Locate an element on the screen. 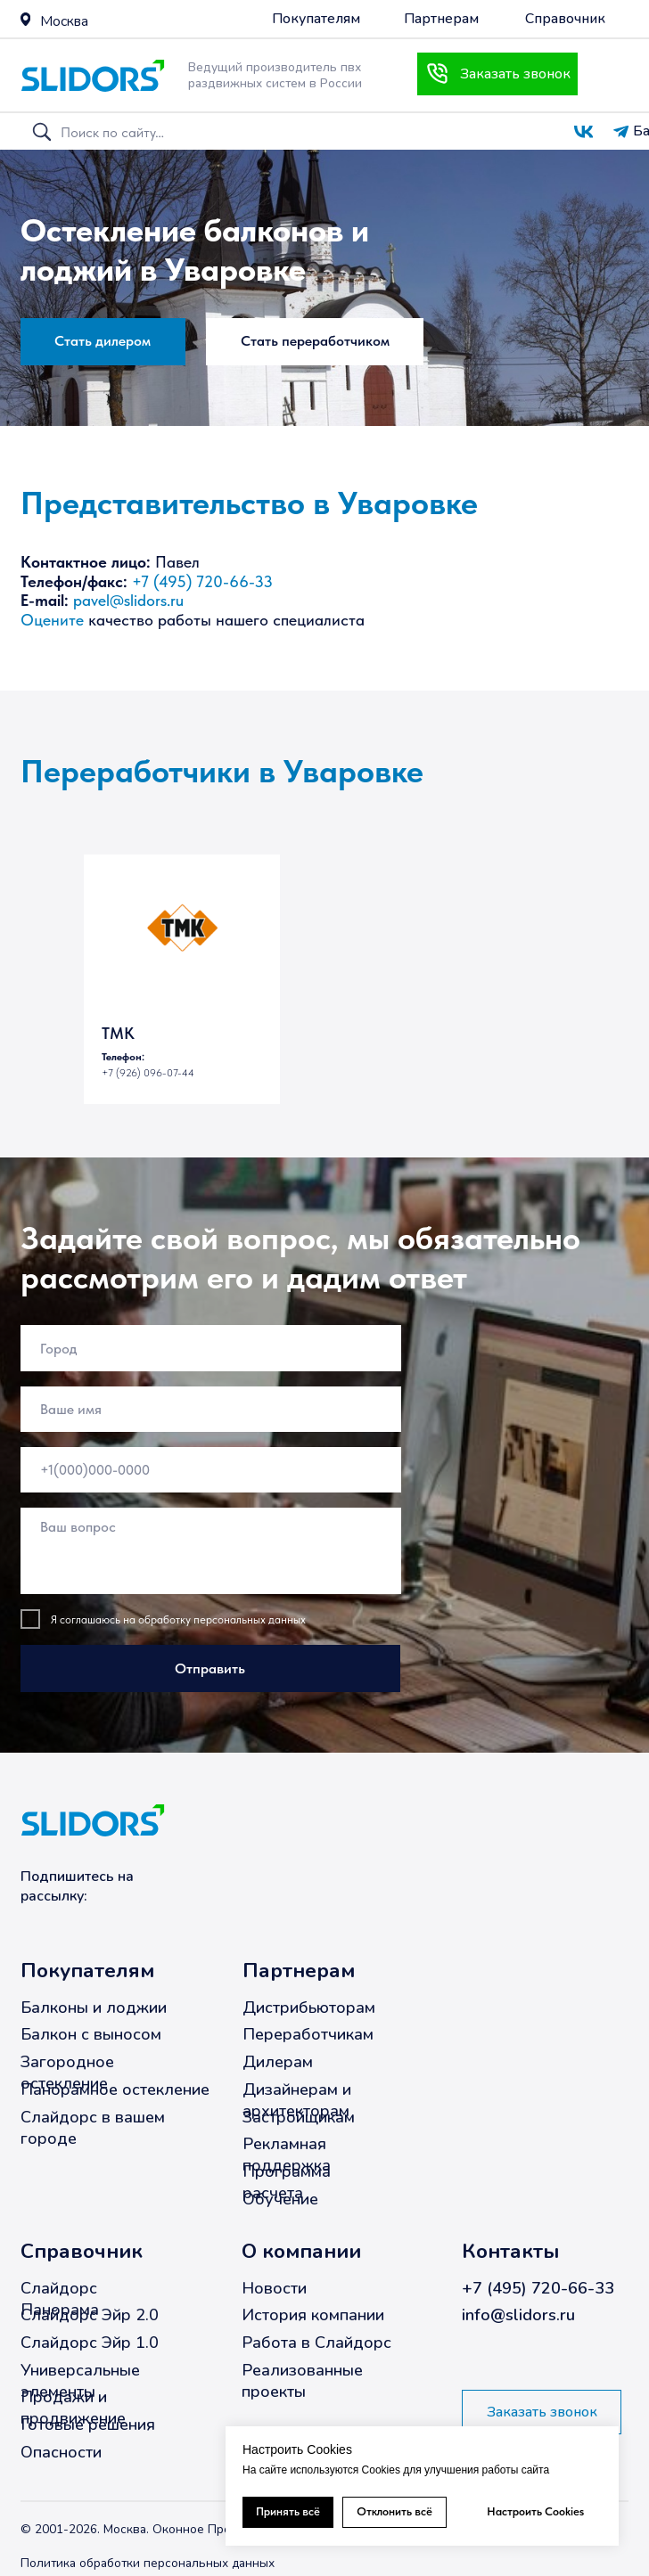 Image resolution: width=649 pixels, height=2576 pixels. info@slidors.ru is located at coordinates (518, 2315).